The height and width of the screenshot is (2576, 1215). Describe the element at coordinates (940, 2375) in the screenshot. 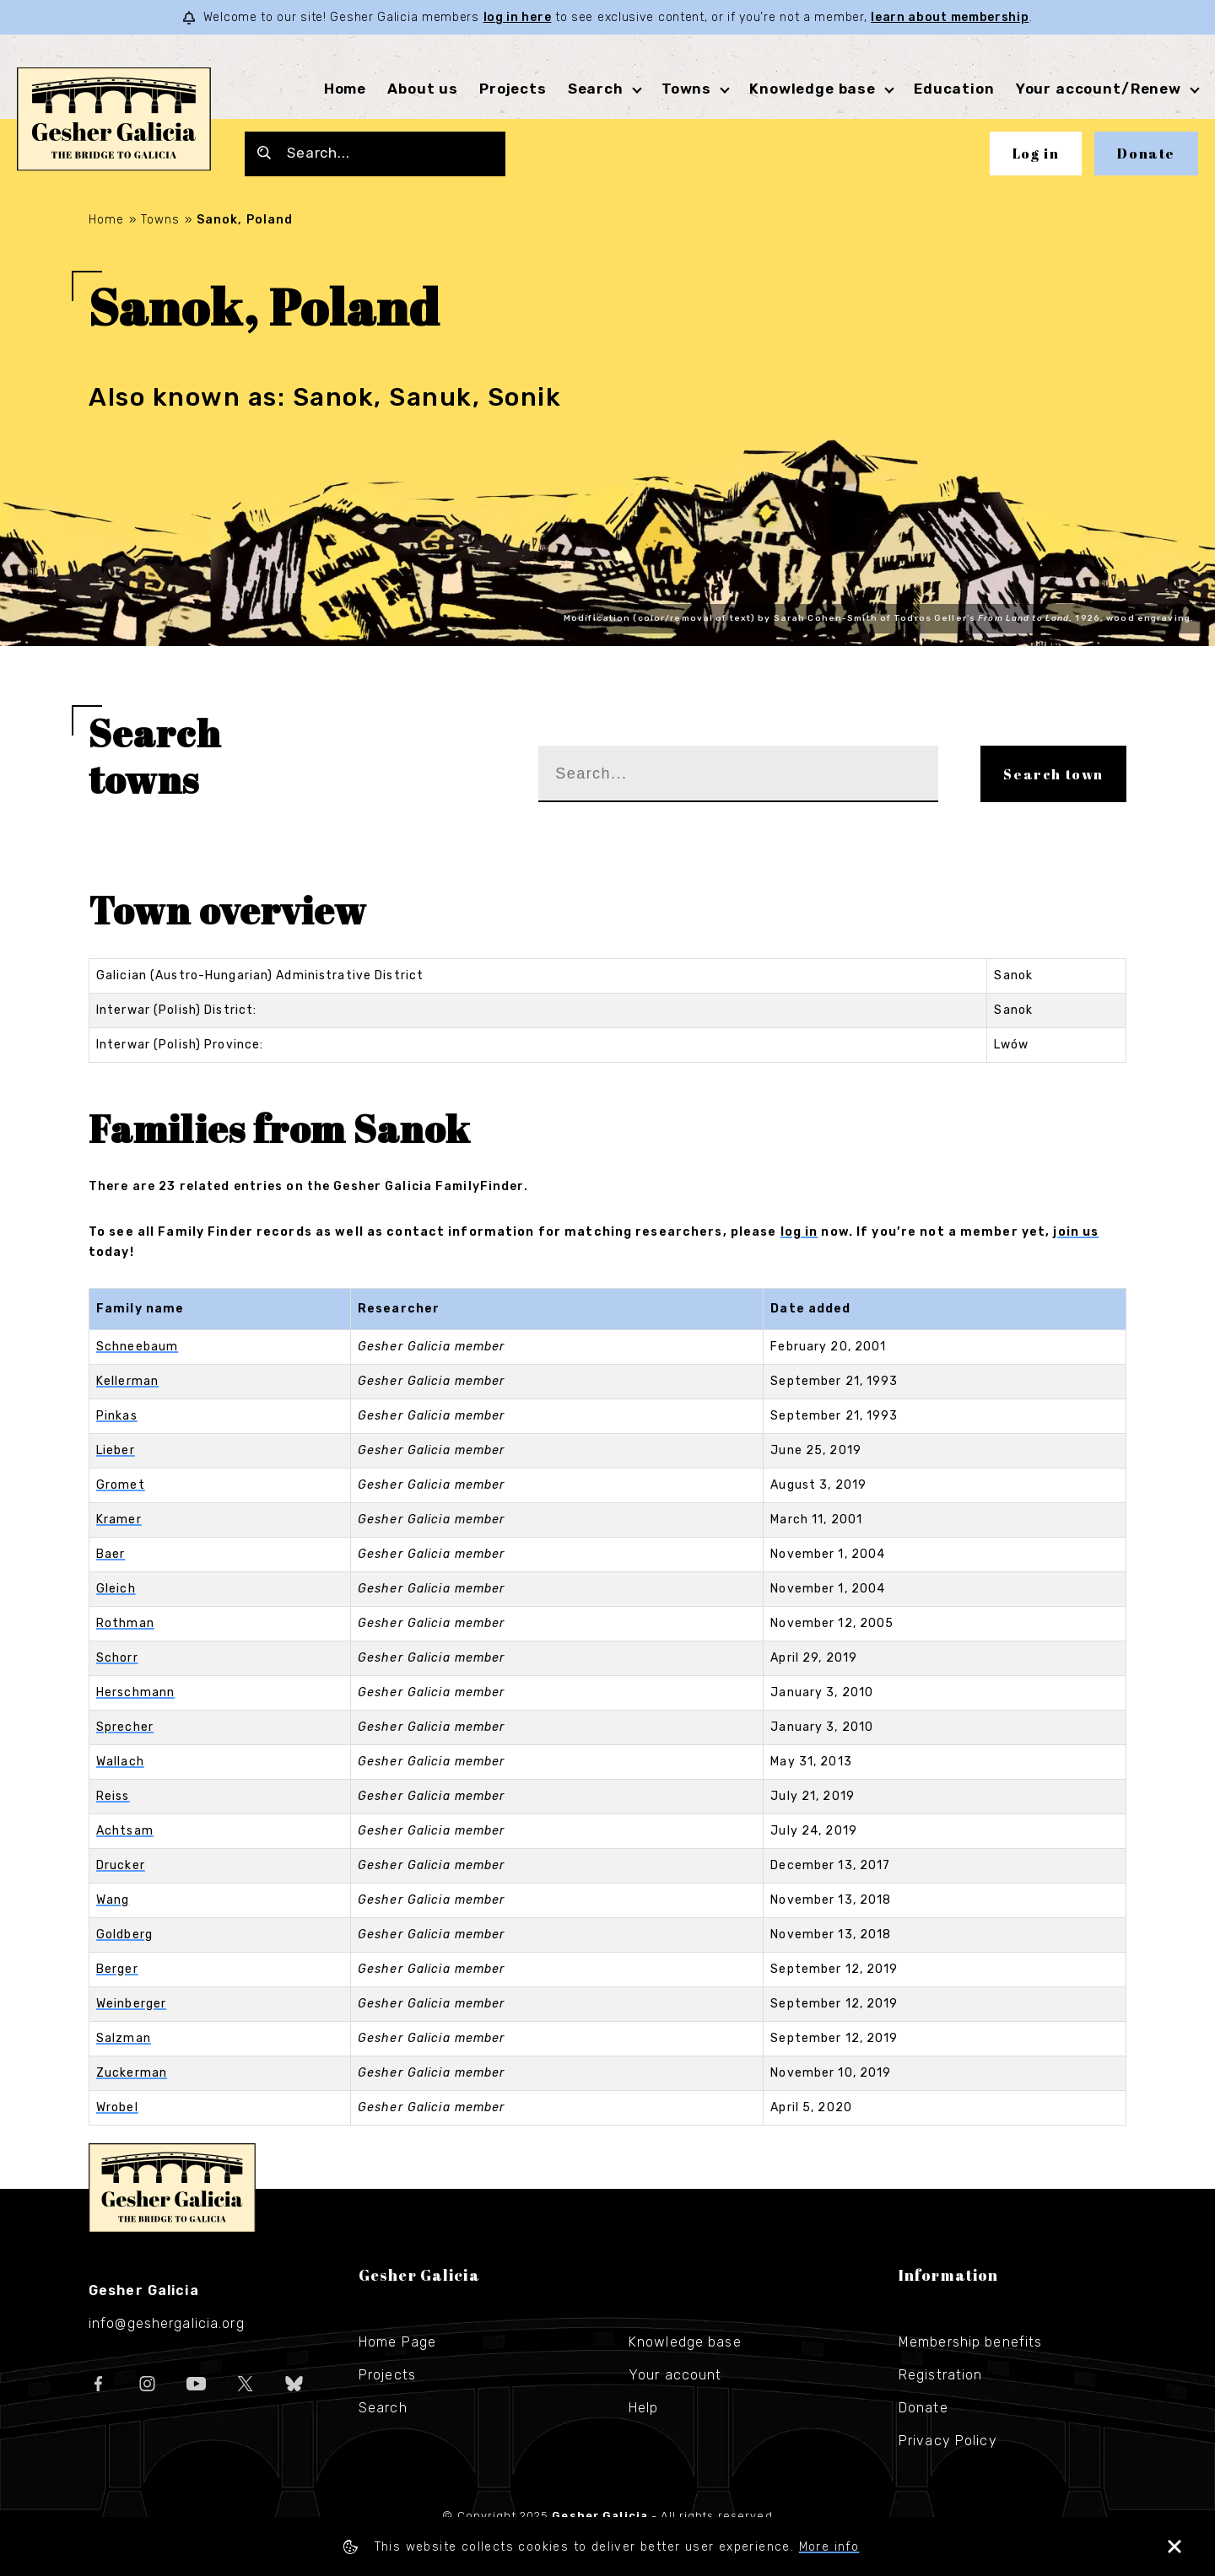

I see `Registration` at that location.